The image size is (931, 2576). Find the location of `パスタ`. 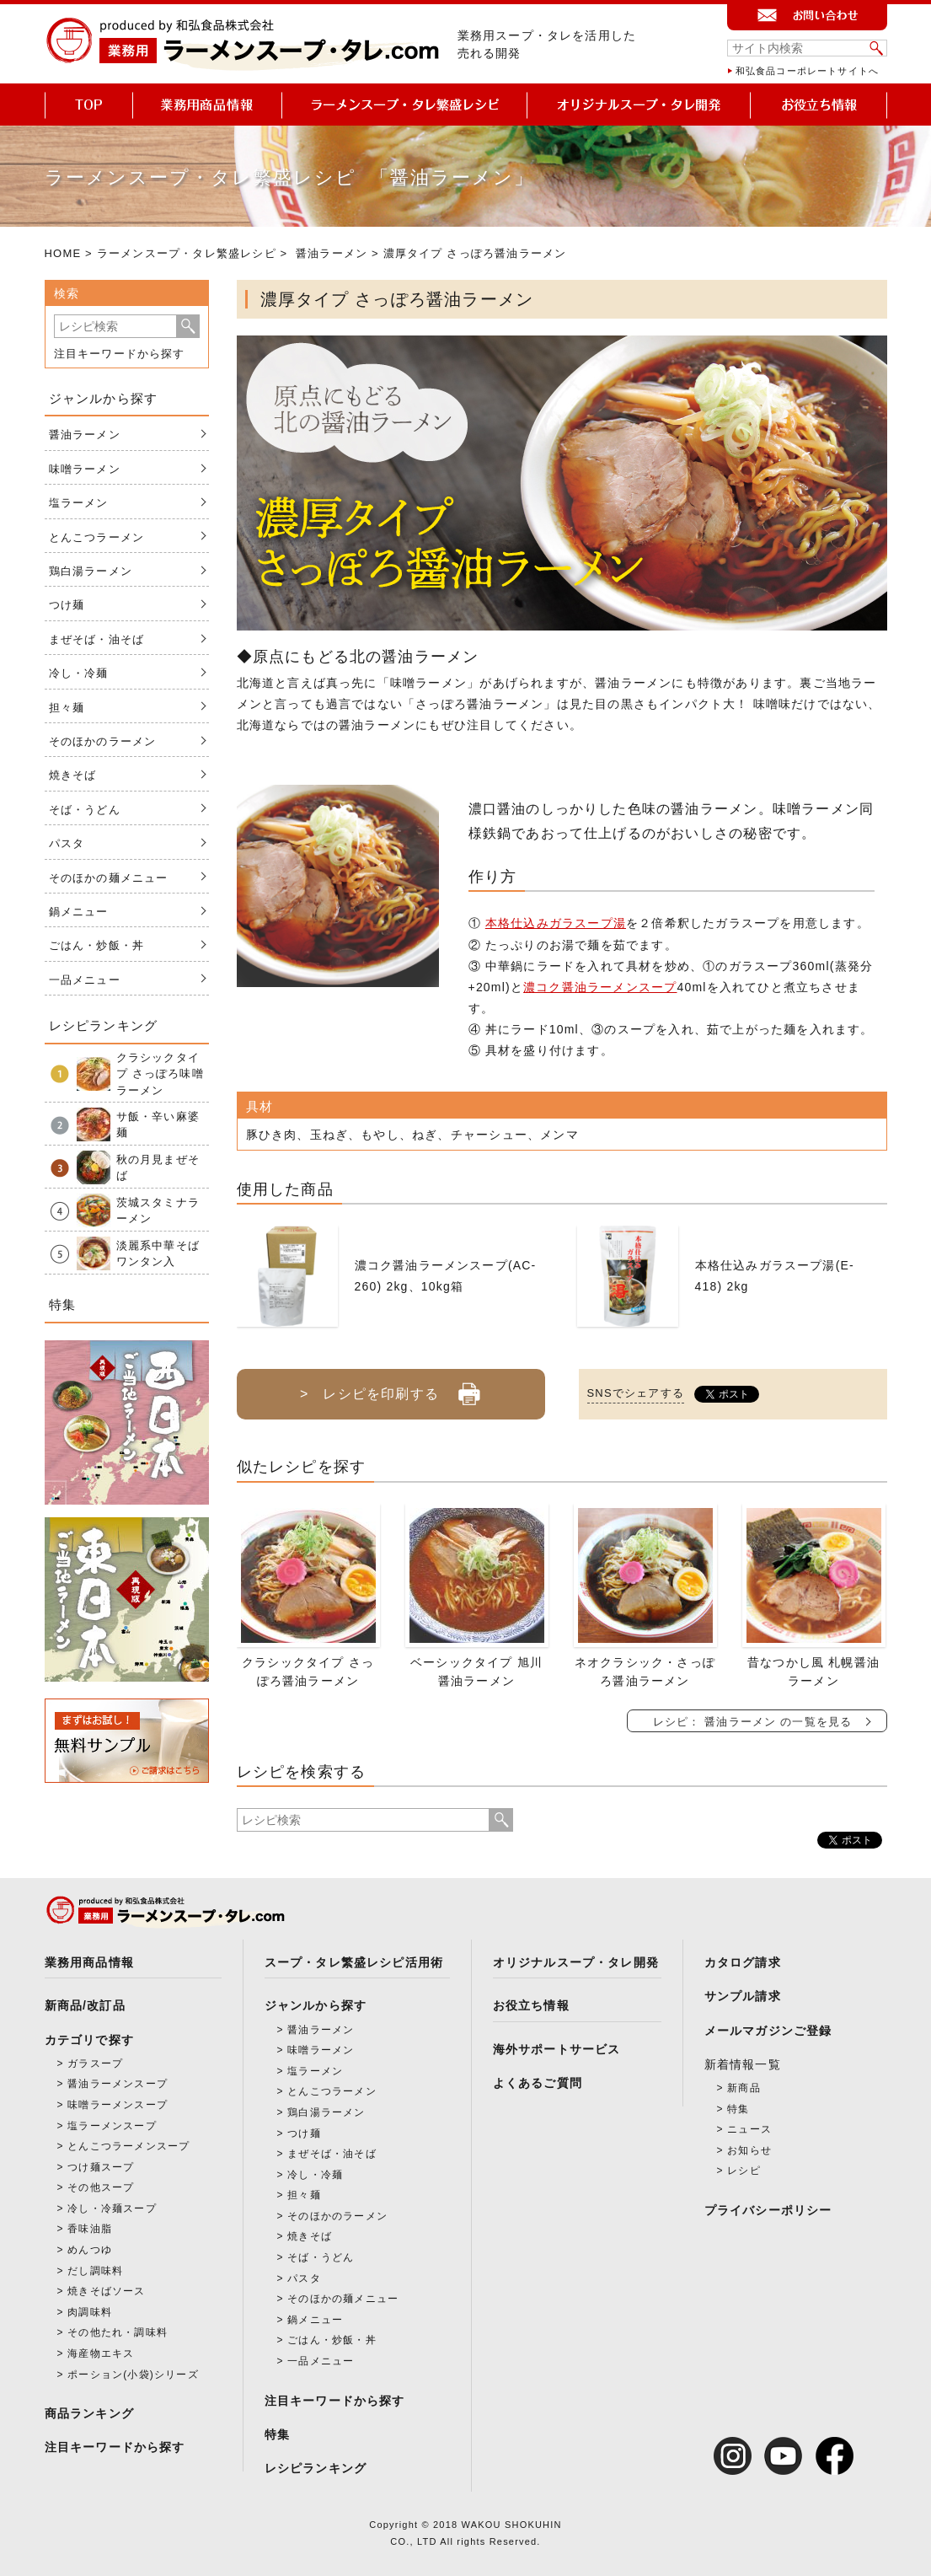

パスタ is located at coordinates (67, 843).